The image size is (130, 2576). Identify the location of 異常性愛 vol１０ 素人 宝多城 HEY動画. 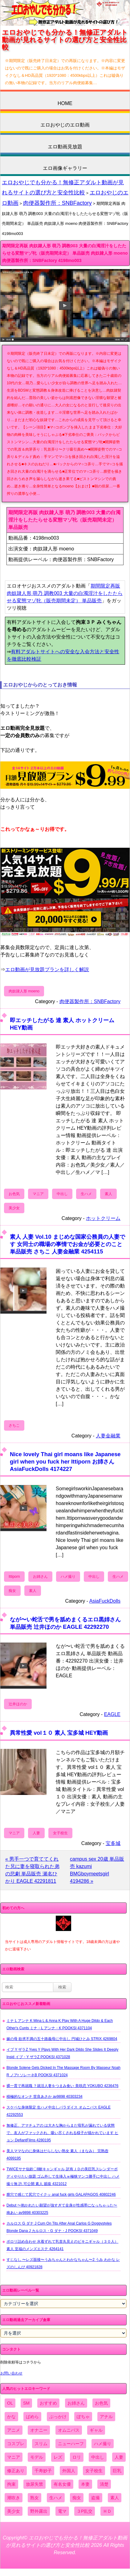
(59, 1733).